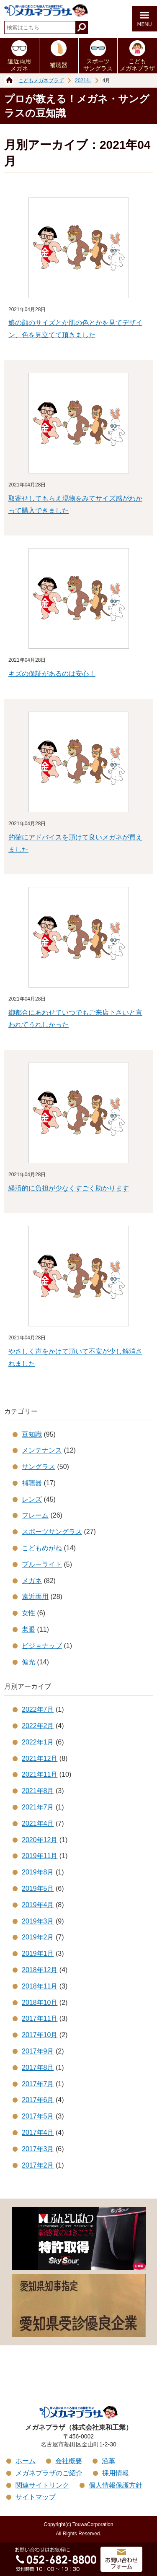 The image size is (157, 2576). I want to click on 2017年3月, so click(38, 2148).